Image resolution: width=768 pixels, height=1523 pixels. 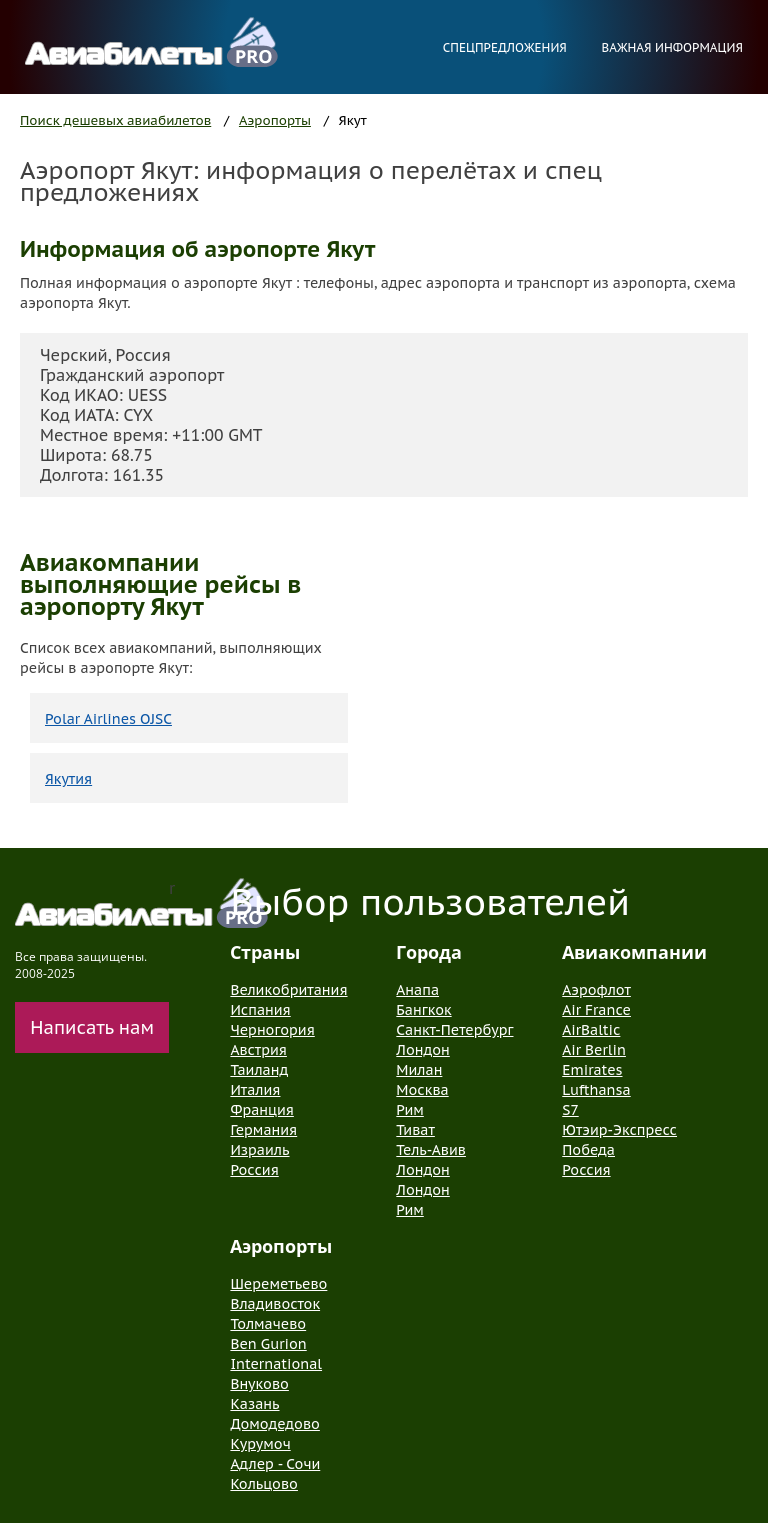 What do you see at coordinates (596, 1090) in the screenshot?
I see `Lufthansa` at bounding box center [596, 1090].